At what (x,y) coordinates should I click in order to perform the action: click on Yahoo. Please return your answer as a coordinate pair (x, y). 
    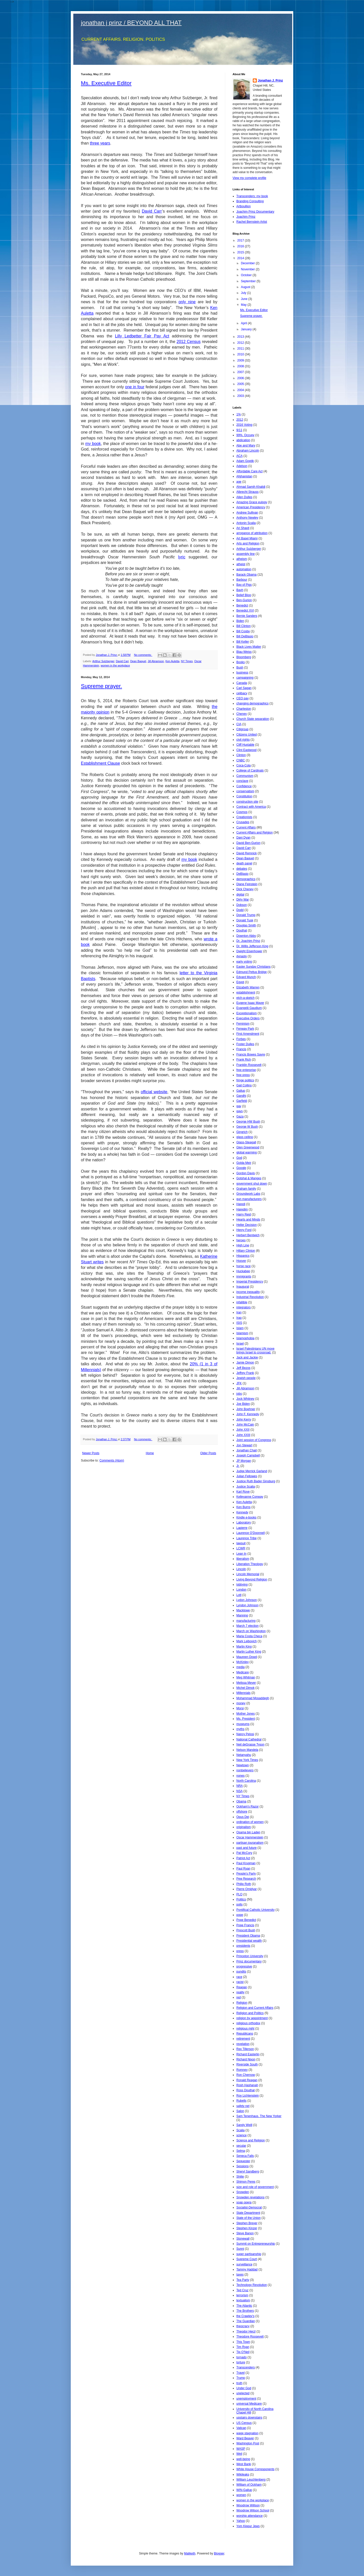
    Looking at the image, I should click on (240, 2521).